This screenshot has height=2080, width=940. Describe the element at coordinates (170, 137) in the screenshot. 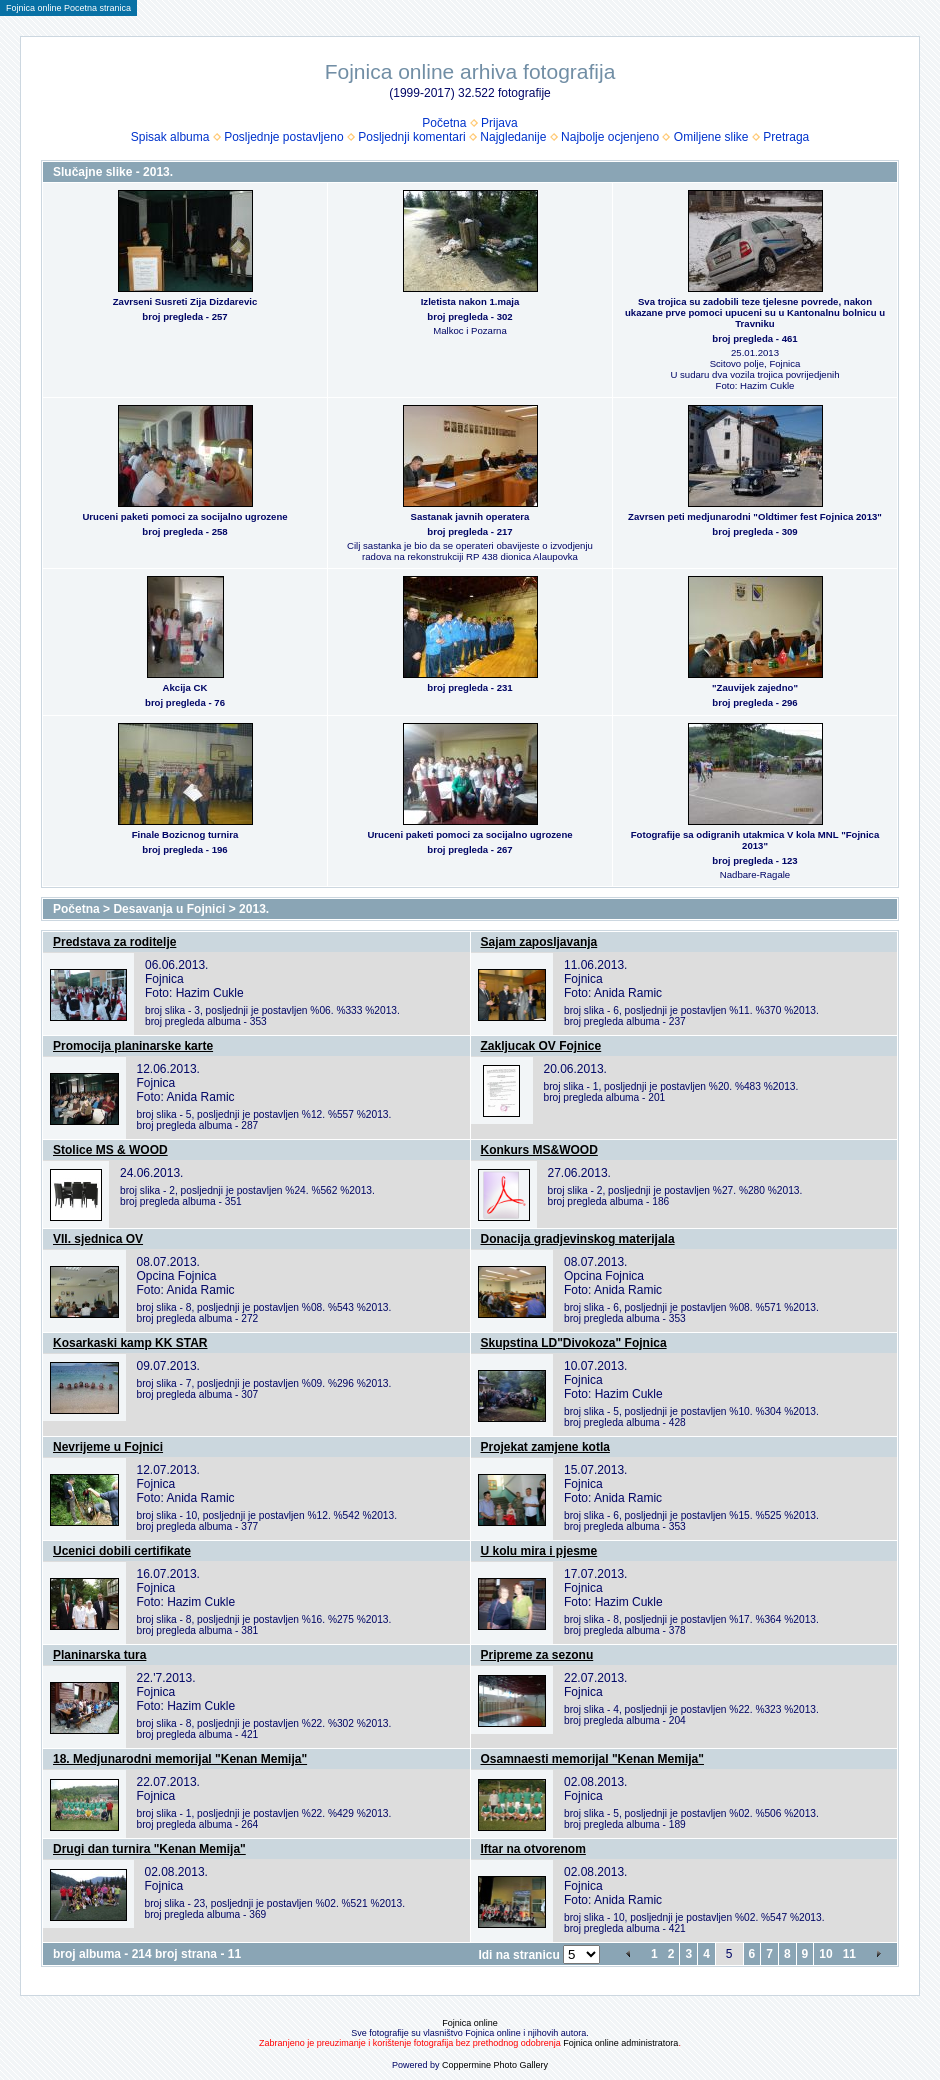

I see `Spisak albuma` at that location.